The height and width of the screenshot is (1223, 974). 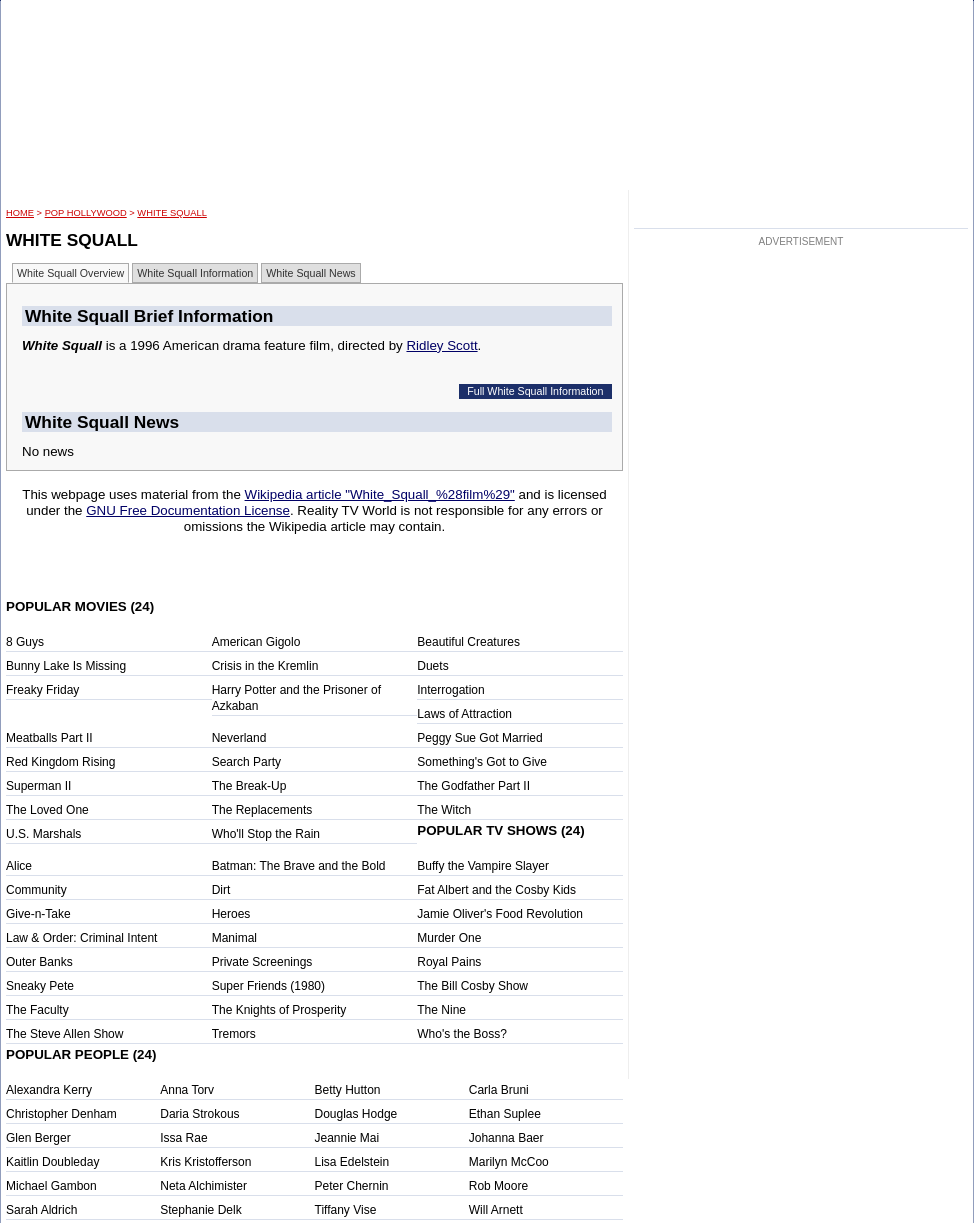 What do you see at coordinates (20, 213) in the screenshot?
I see `HOME` at bounding box center [20, 213].